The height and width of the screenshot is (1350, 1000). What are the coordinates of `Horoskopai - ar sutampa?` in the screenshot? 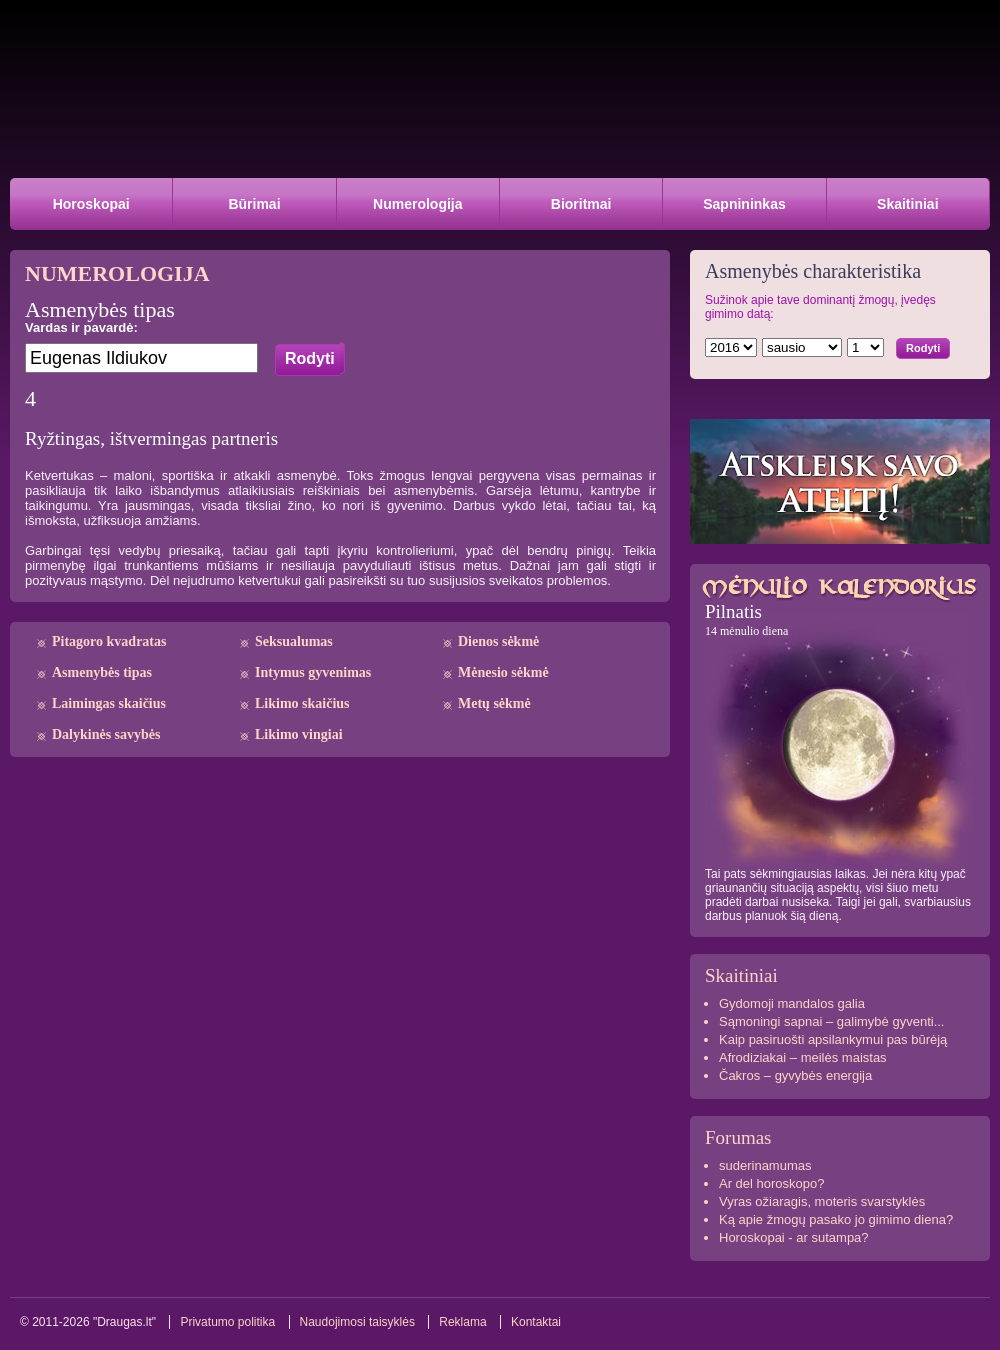 It's located at (794, 1237).